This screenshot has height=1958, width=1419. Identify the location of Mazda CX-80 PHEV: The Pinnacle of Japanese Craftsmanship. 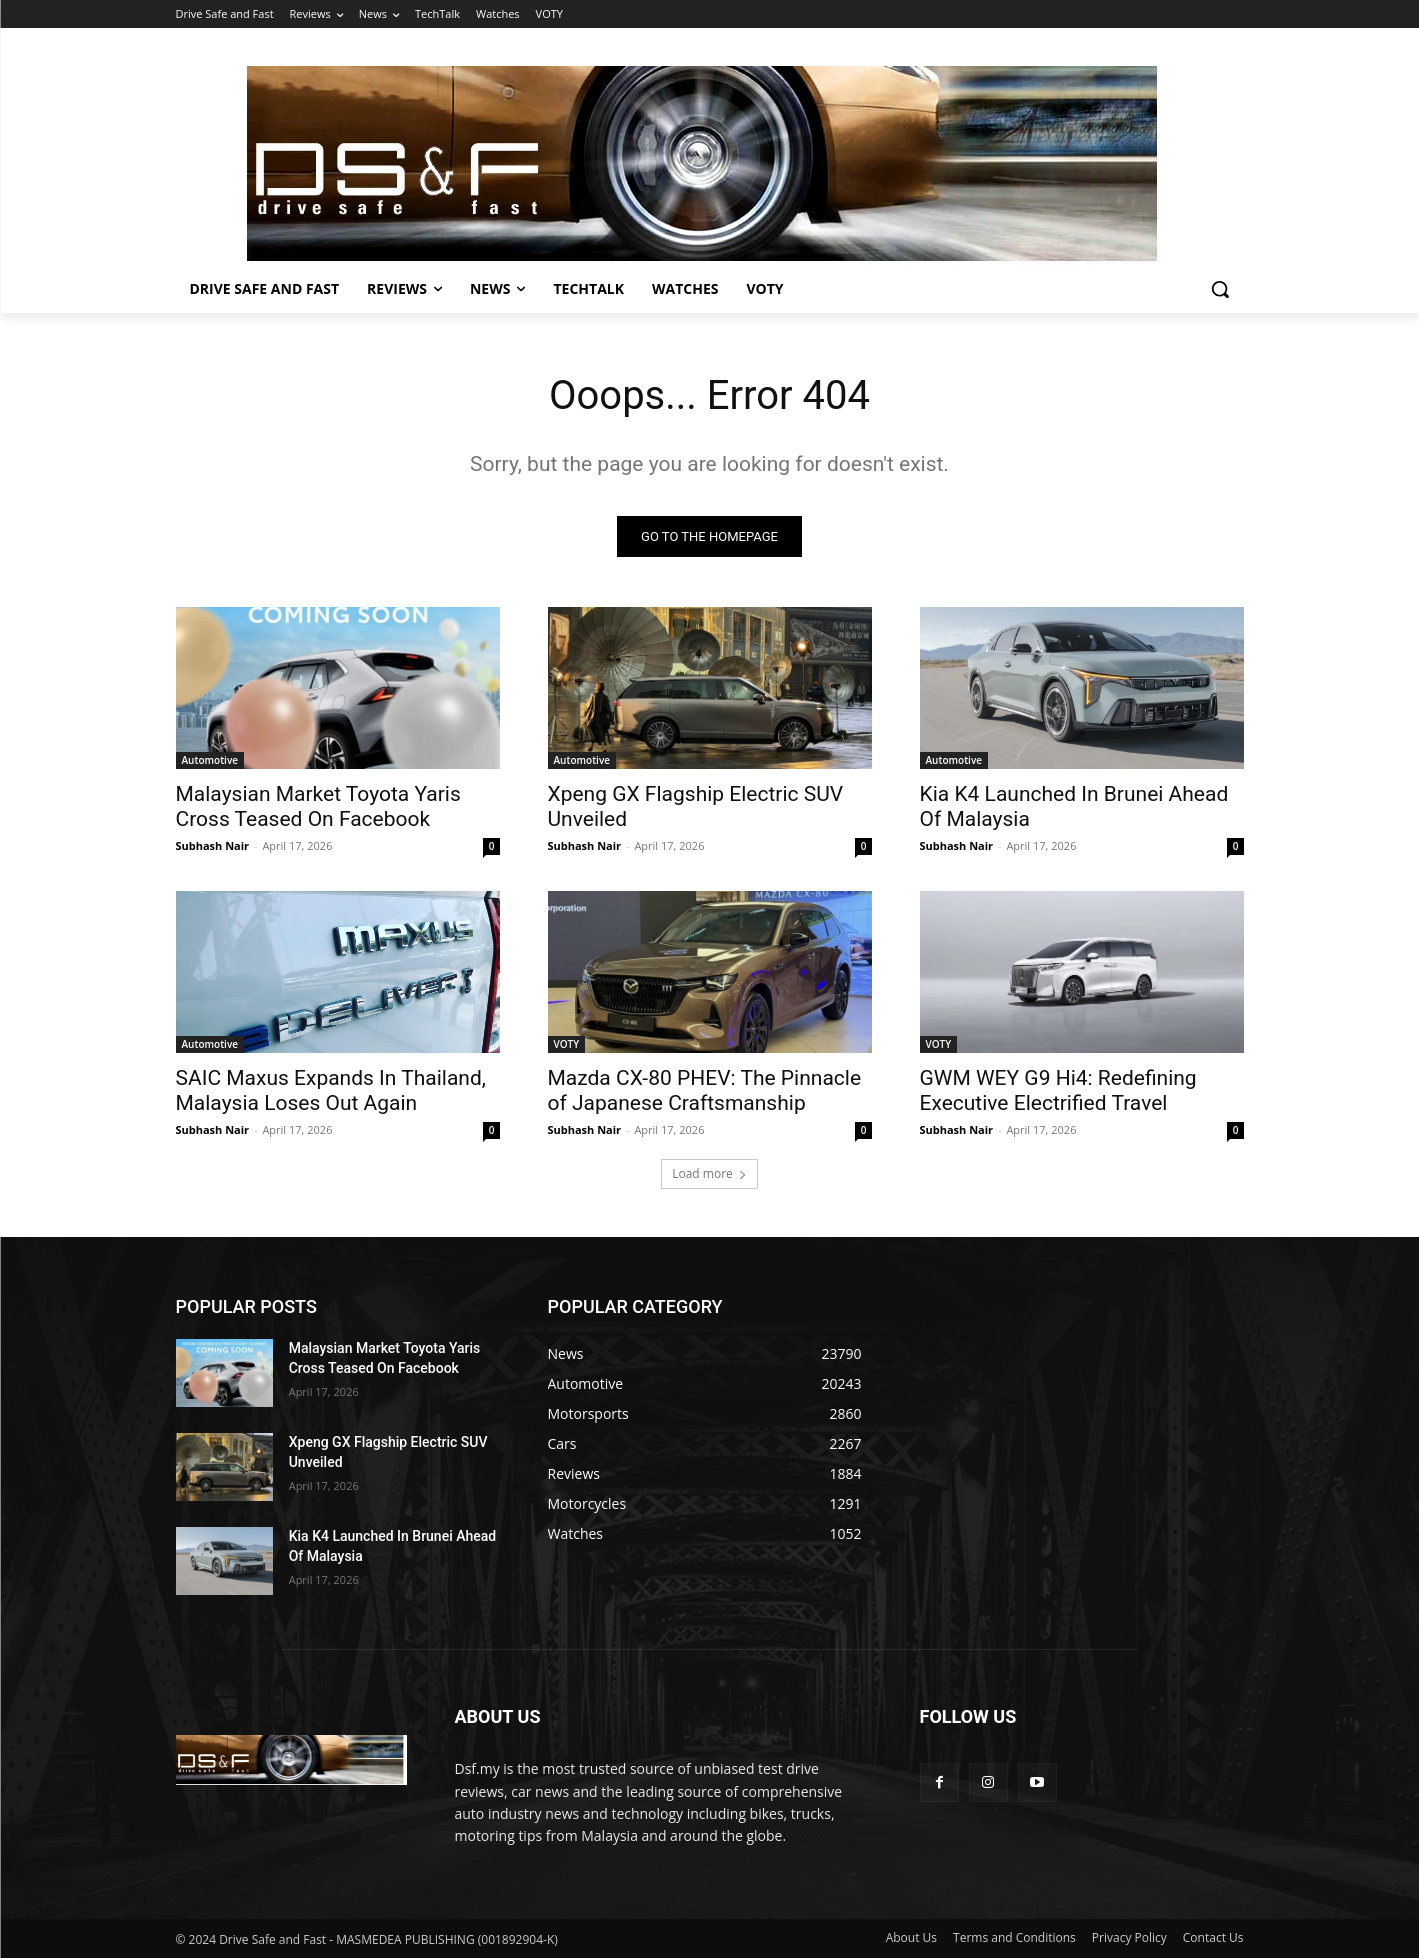
(705, 1090).